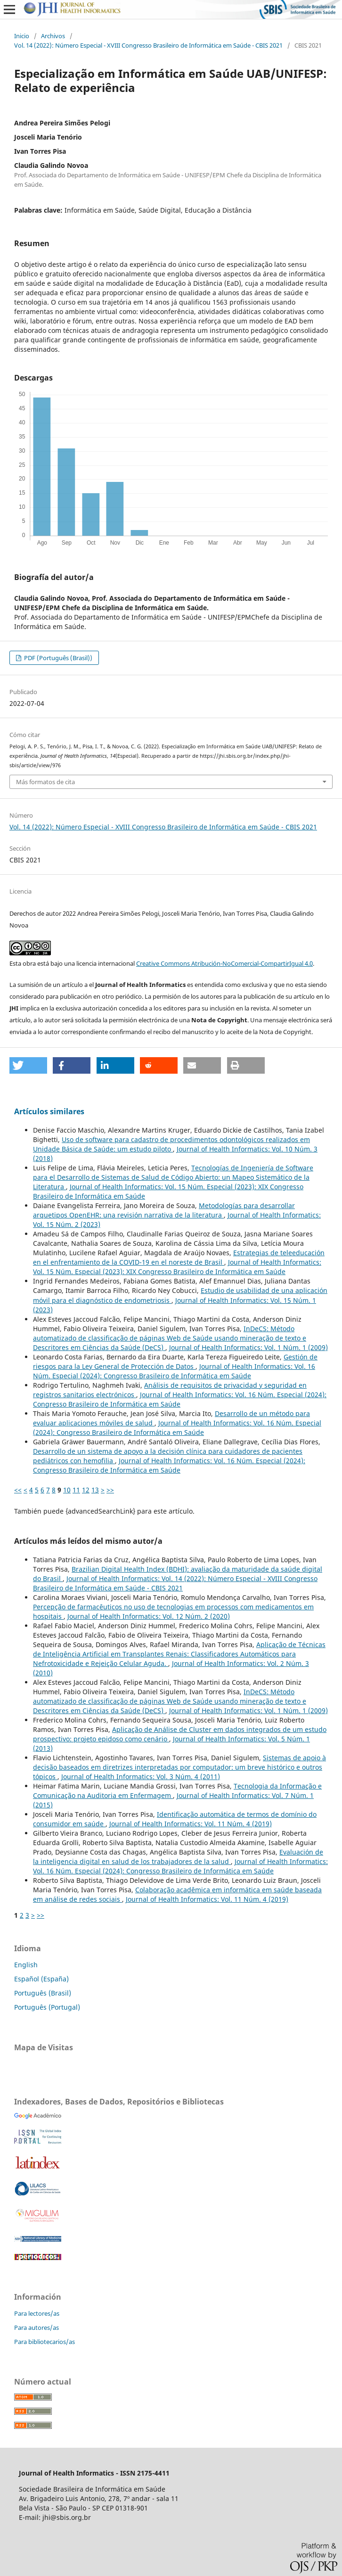 Image resolution: width=342 pixels, height=2576 pixels. I want to click on Journal of Health Informatics: Vol. 3 Núm. 4 (2011), so click(140, 1776).